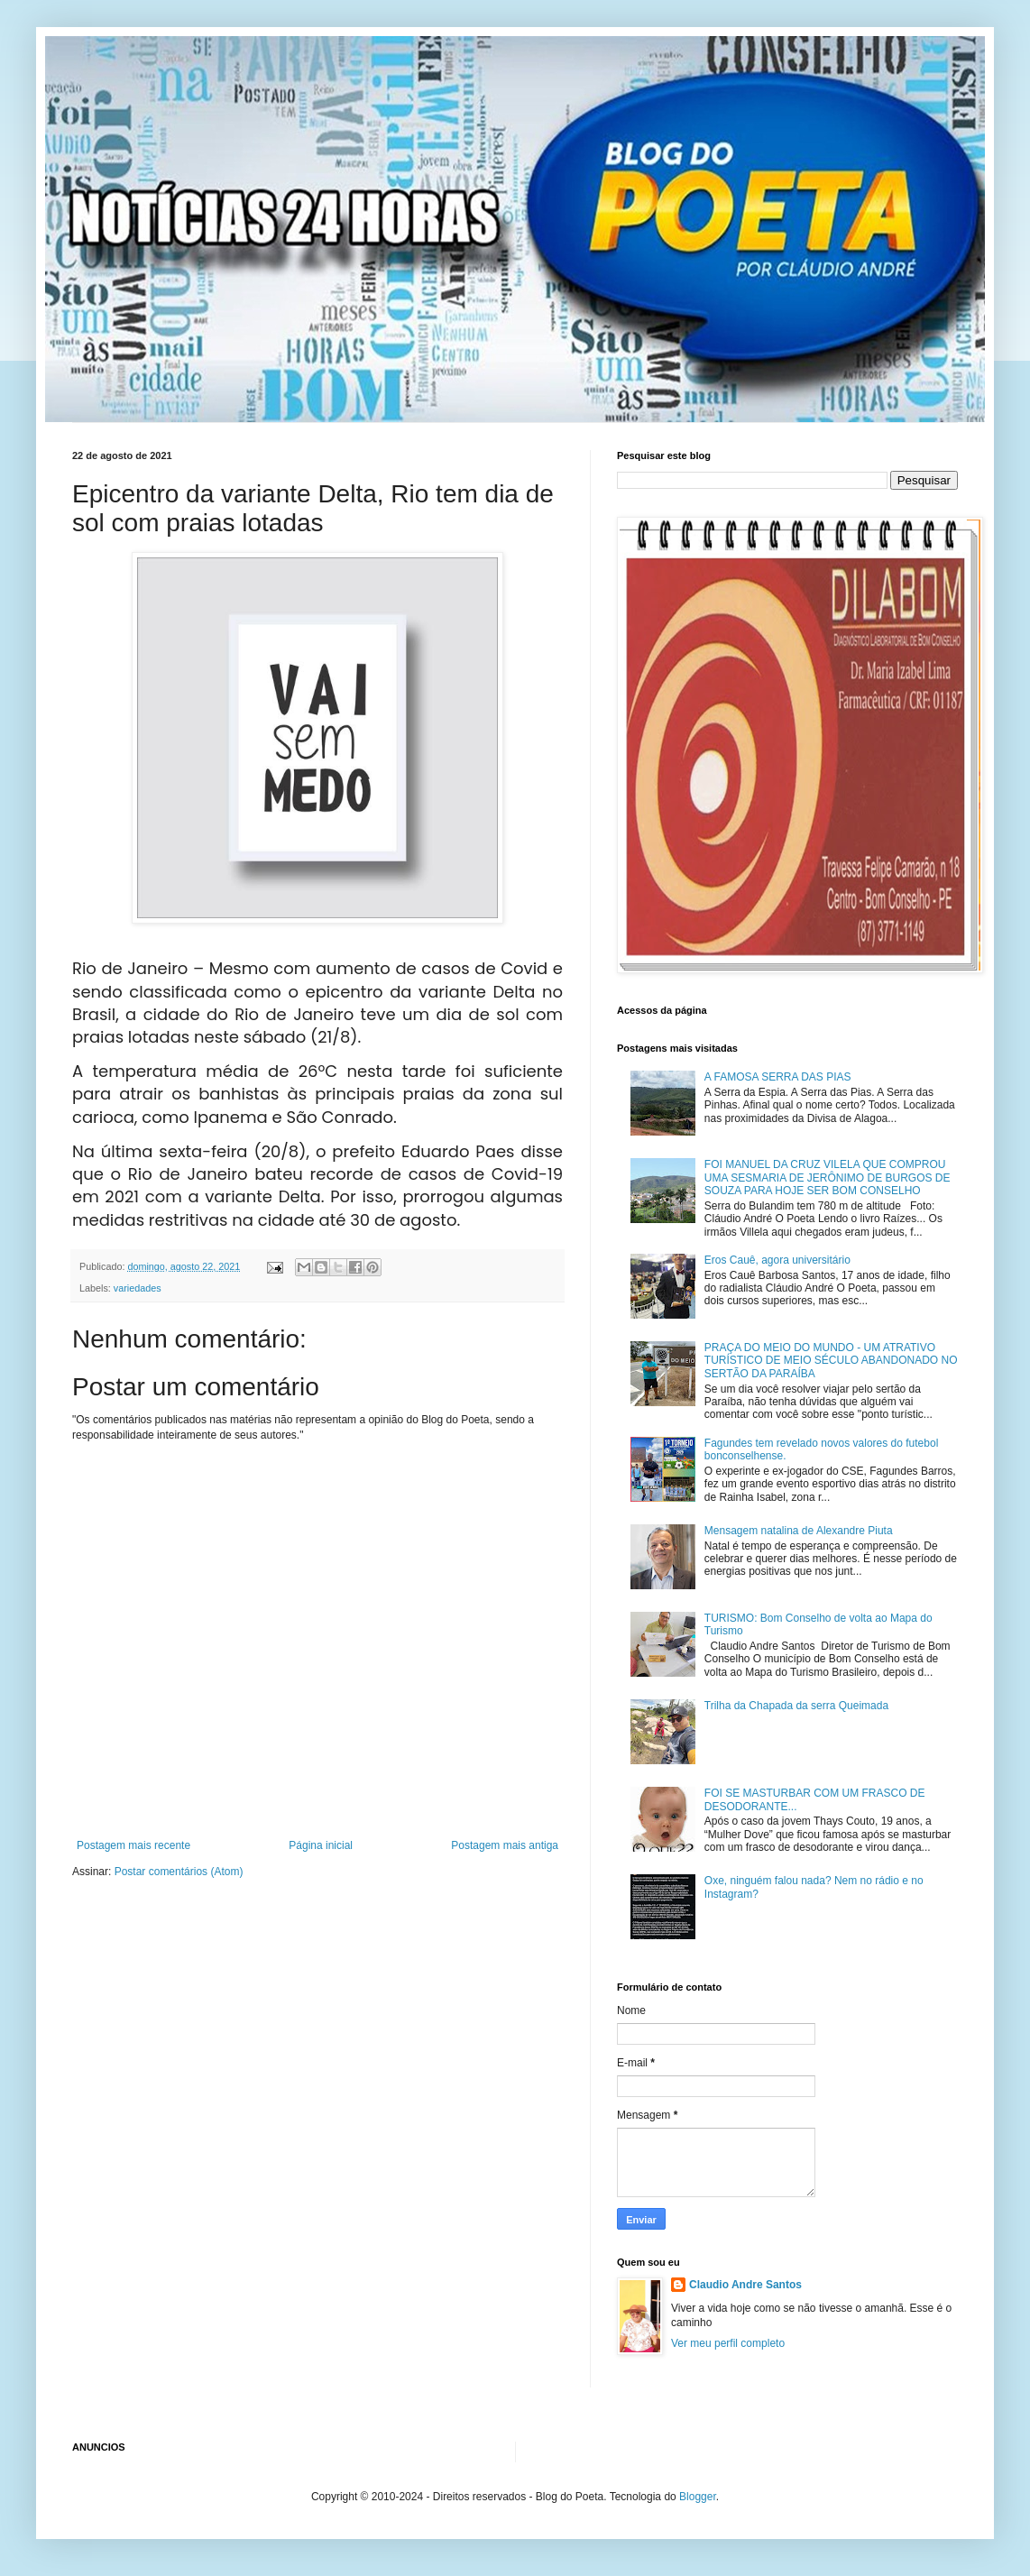 The image size is (1030, 2576). Describe the element at coordinates (133, 1845) in the screenshot. I see `Postagem mais recente` at that location.